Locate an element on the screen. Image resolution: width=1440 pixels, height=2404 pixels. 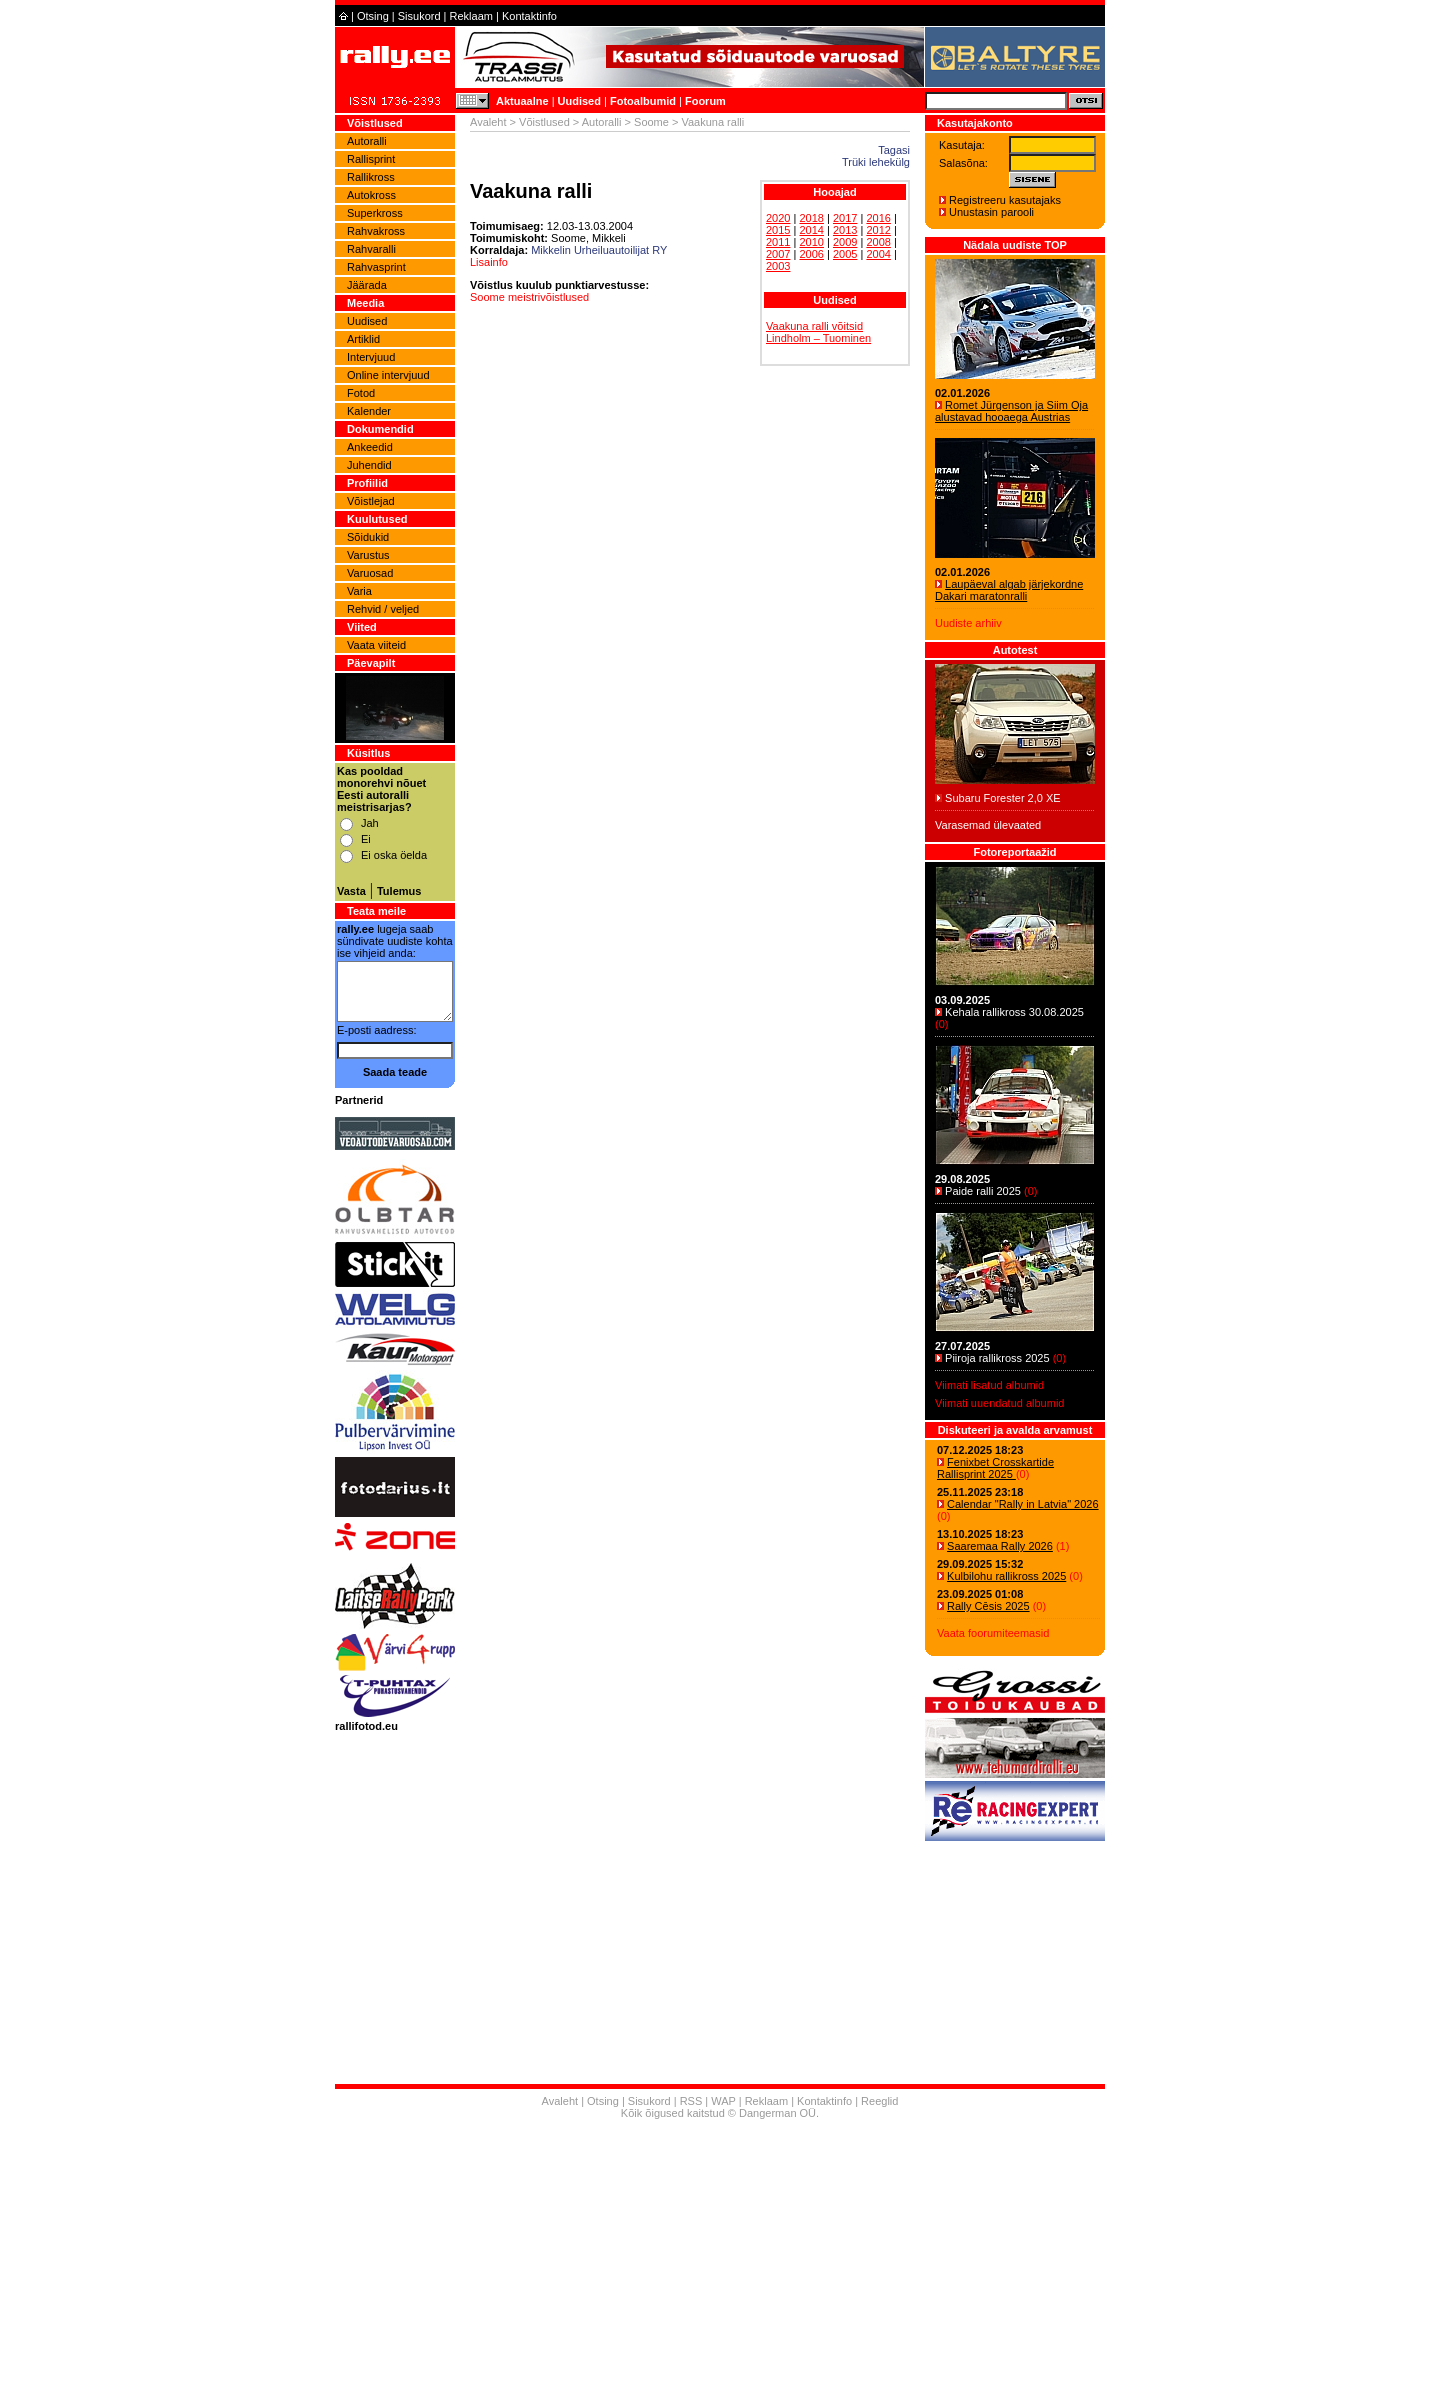
2015 is located at coordinates (778, 230).